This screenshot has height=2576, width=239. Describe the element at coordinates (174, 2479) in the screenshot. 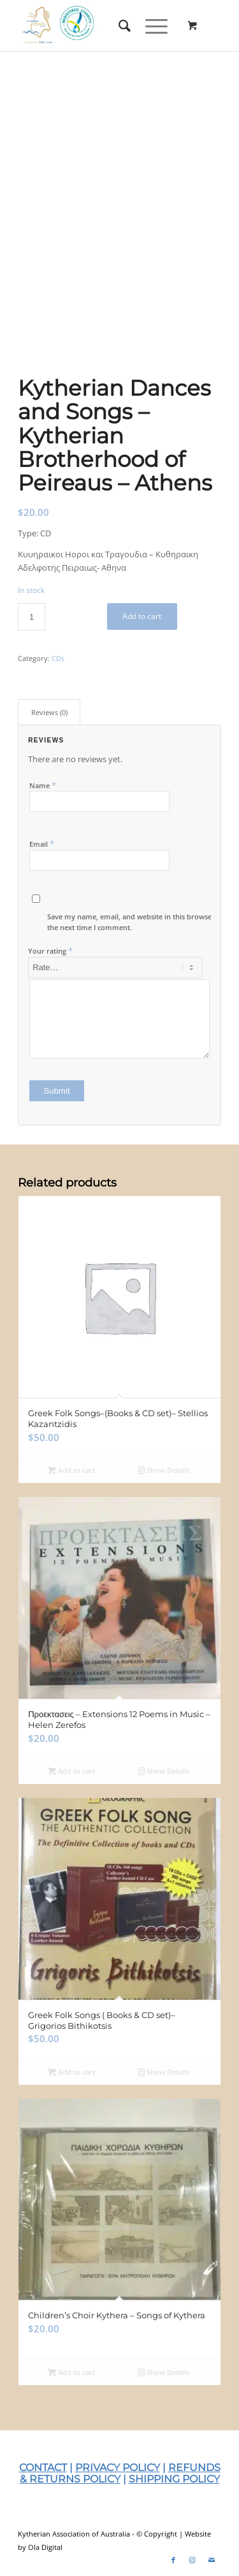

I see `SHIPPING POLICY` at that location.